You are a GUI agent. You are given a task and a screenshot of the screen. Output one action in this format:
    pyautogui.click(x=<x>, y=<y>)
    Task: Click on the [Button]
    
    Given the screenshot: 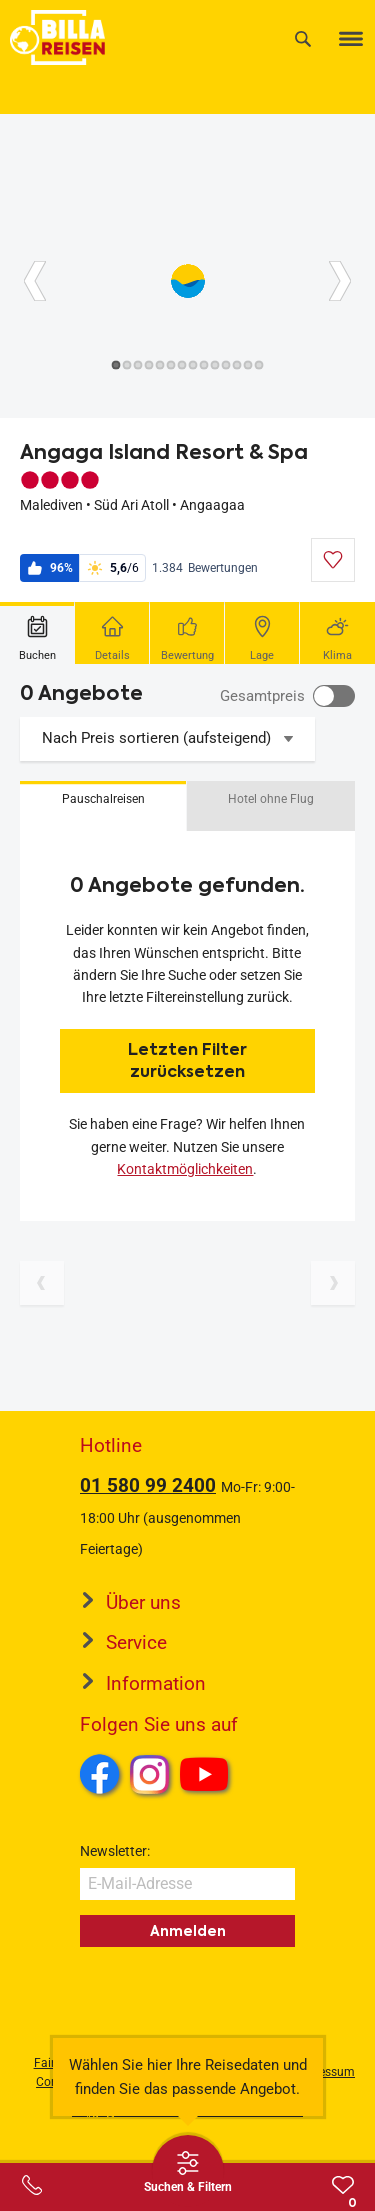 What is the action you would take?
    pyautogui.click(x=35, y=281)
    